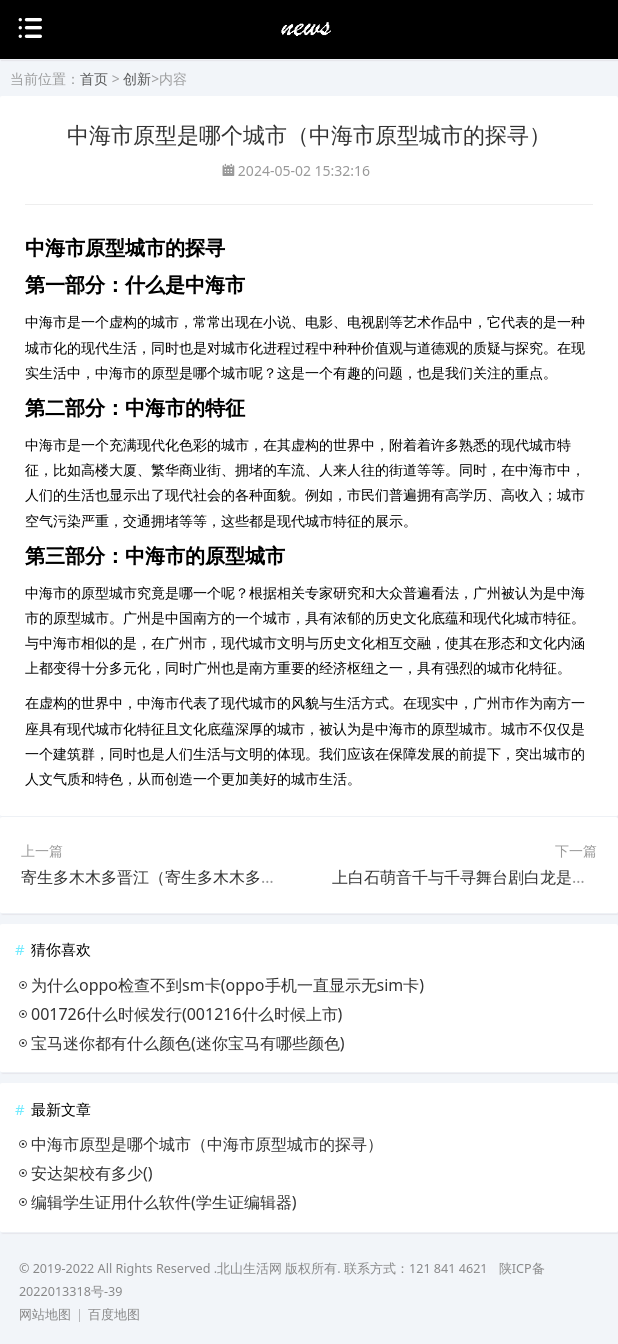 The height and width of the screenshot is (1344, 618). Describe the element at coordinates (45, 1314) in the screenshot. I see `网站地图` at that location.